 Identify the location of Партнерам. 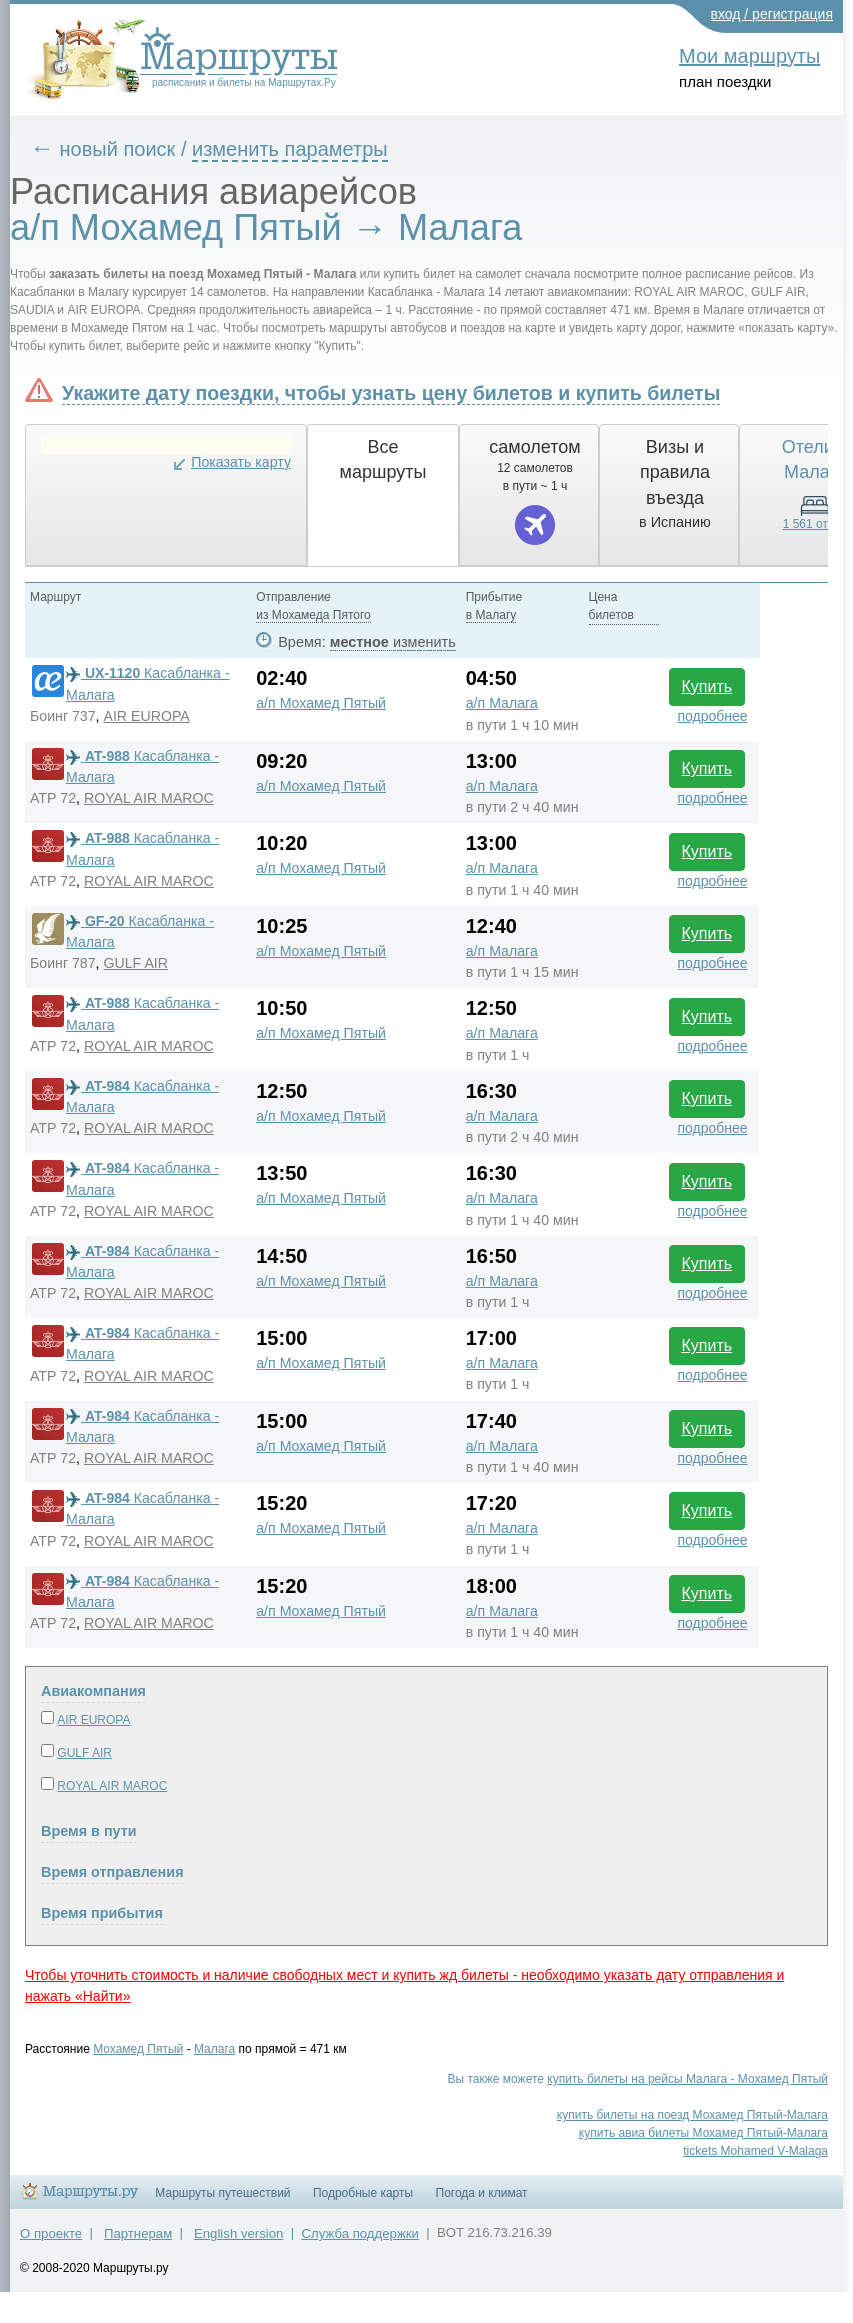
(138, 2233).